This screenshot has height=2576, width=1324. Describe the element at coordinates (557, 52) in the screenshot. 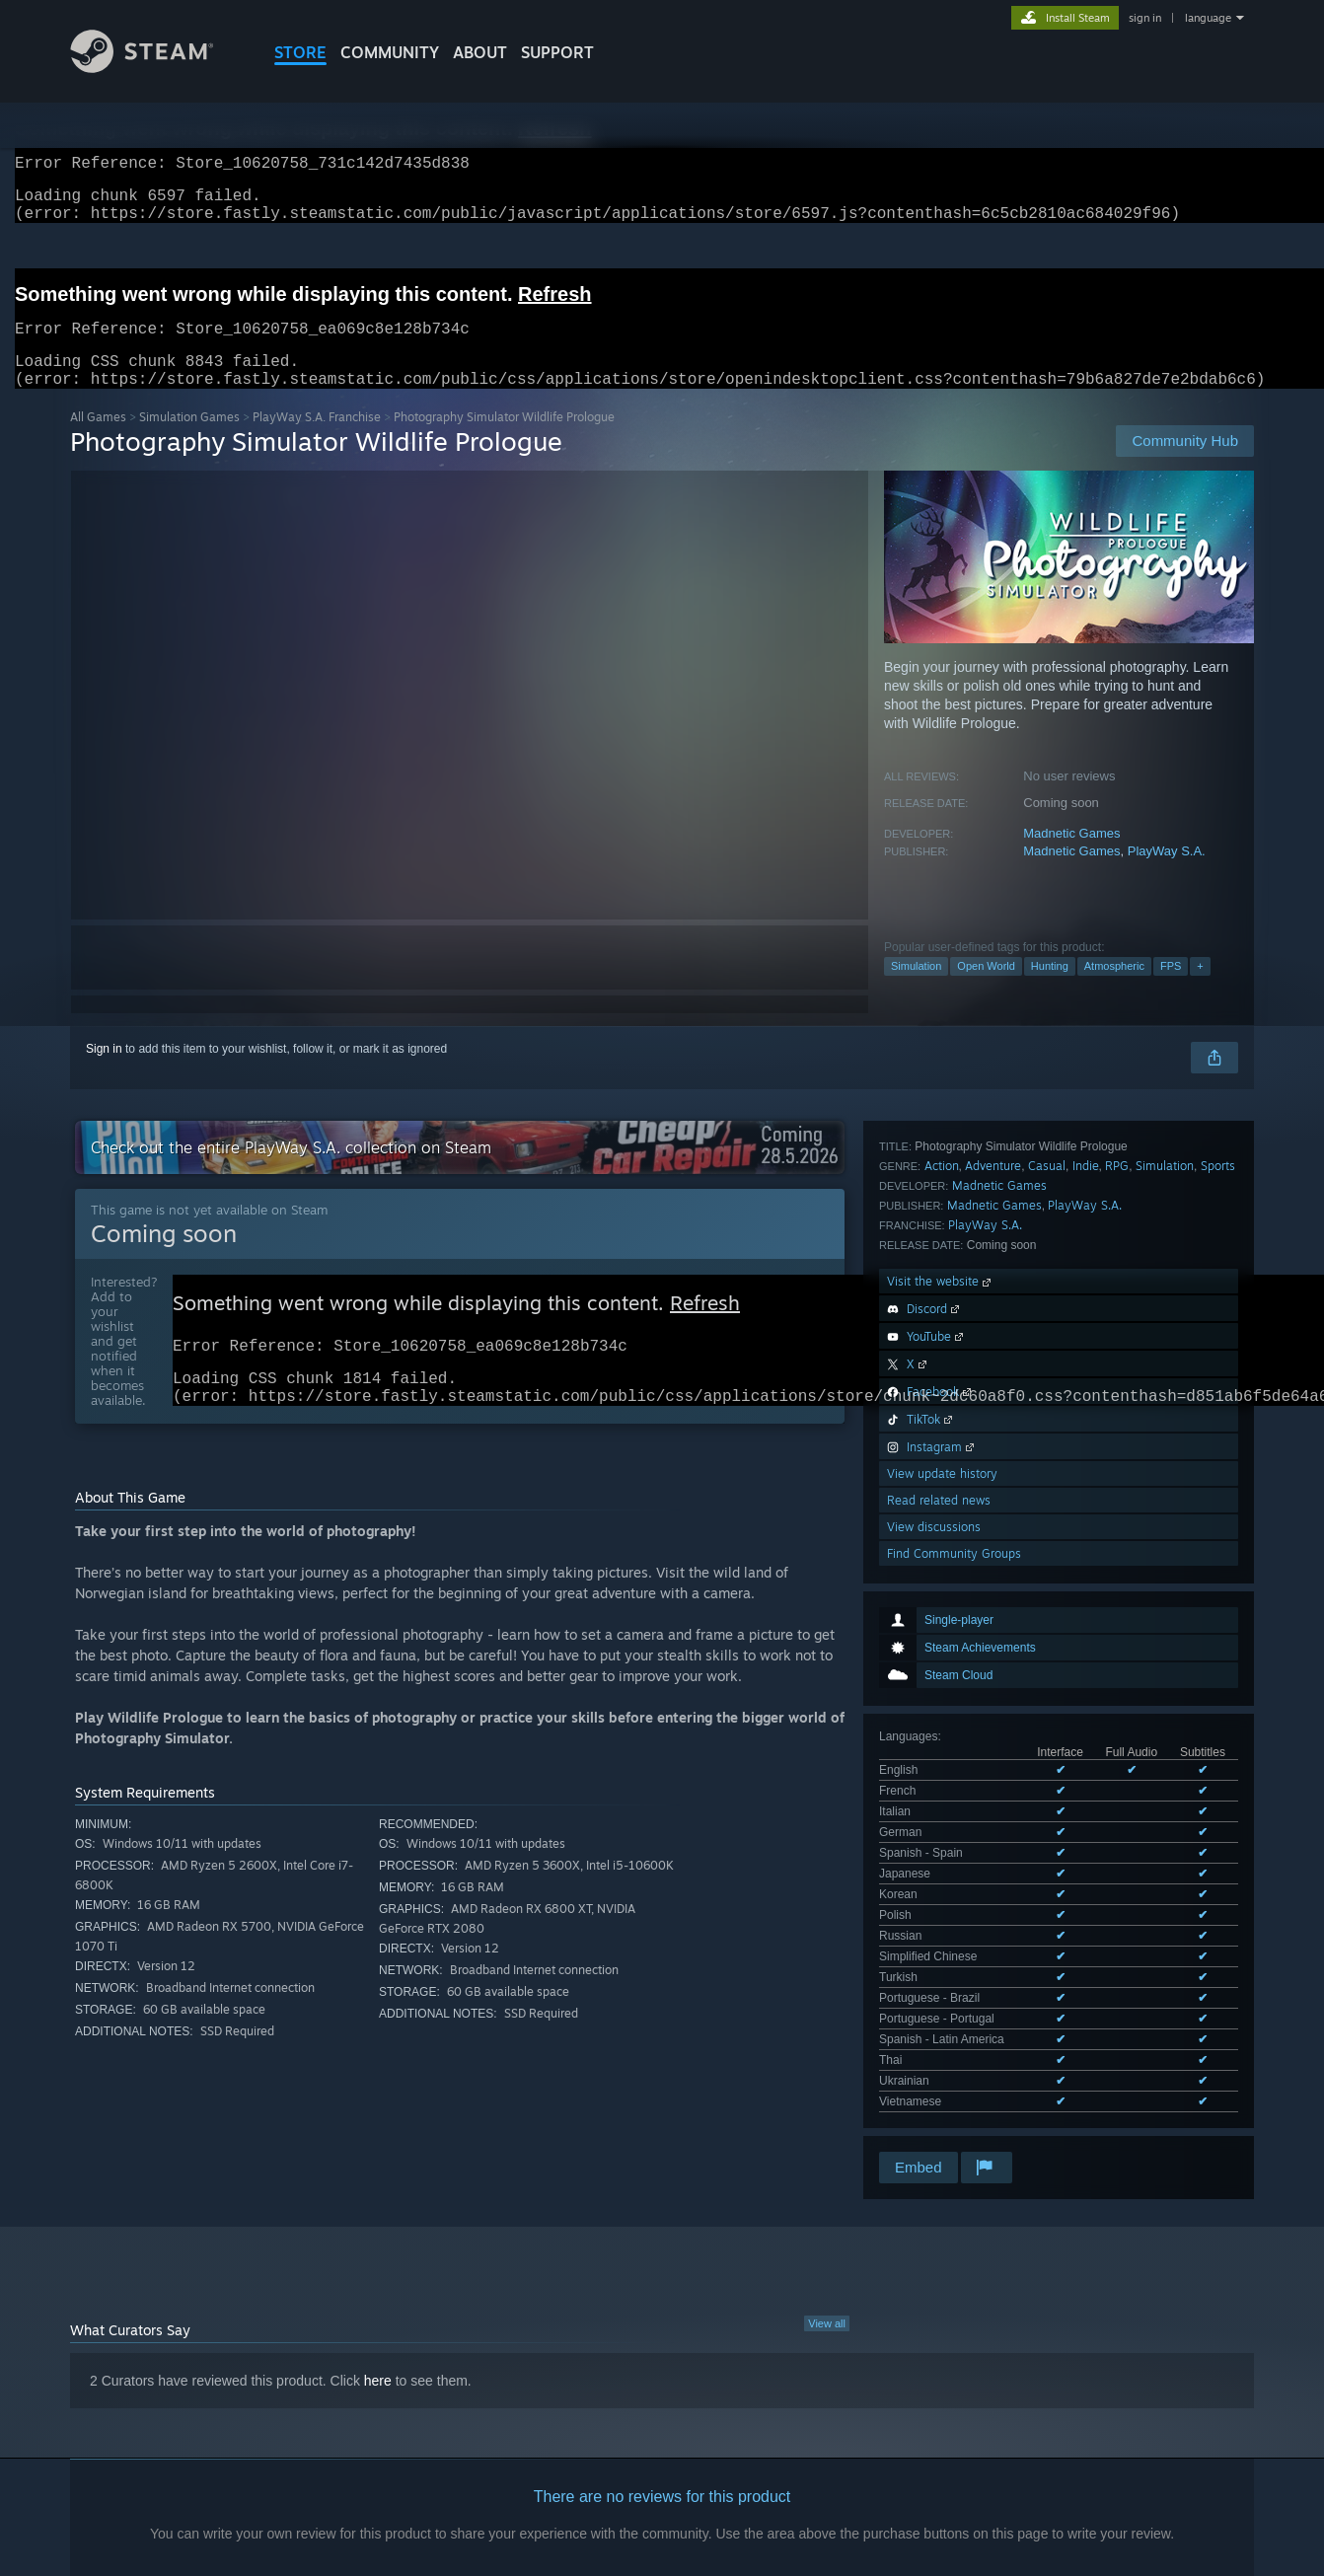

I see `SUPPORT` at that location.